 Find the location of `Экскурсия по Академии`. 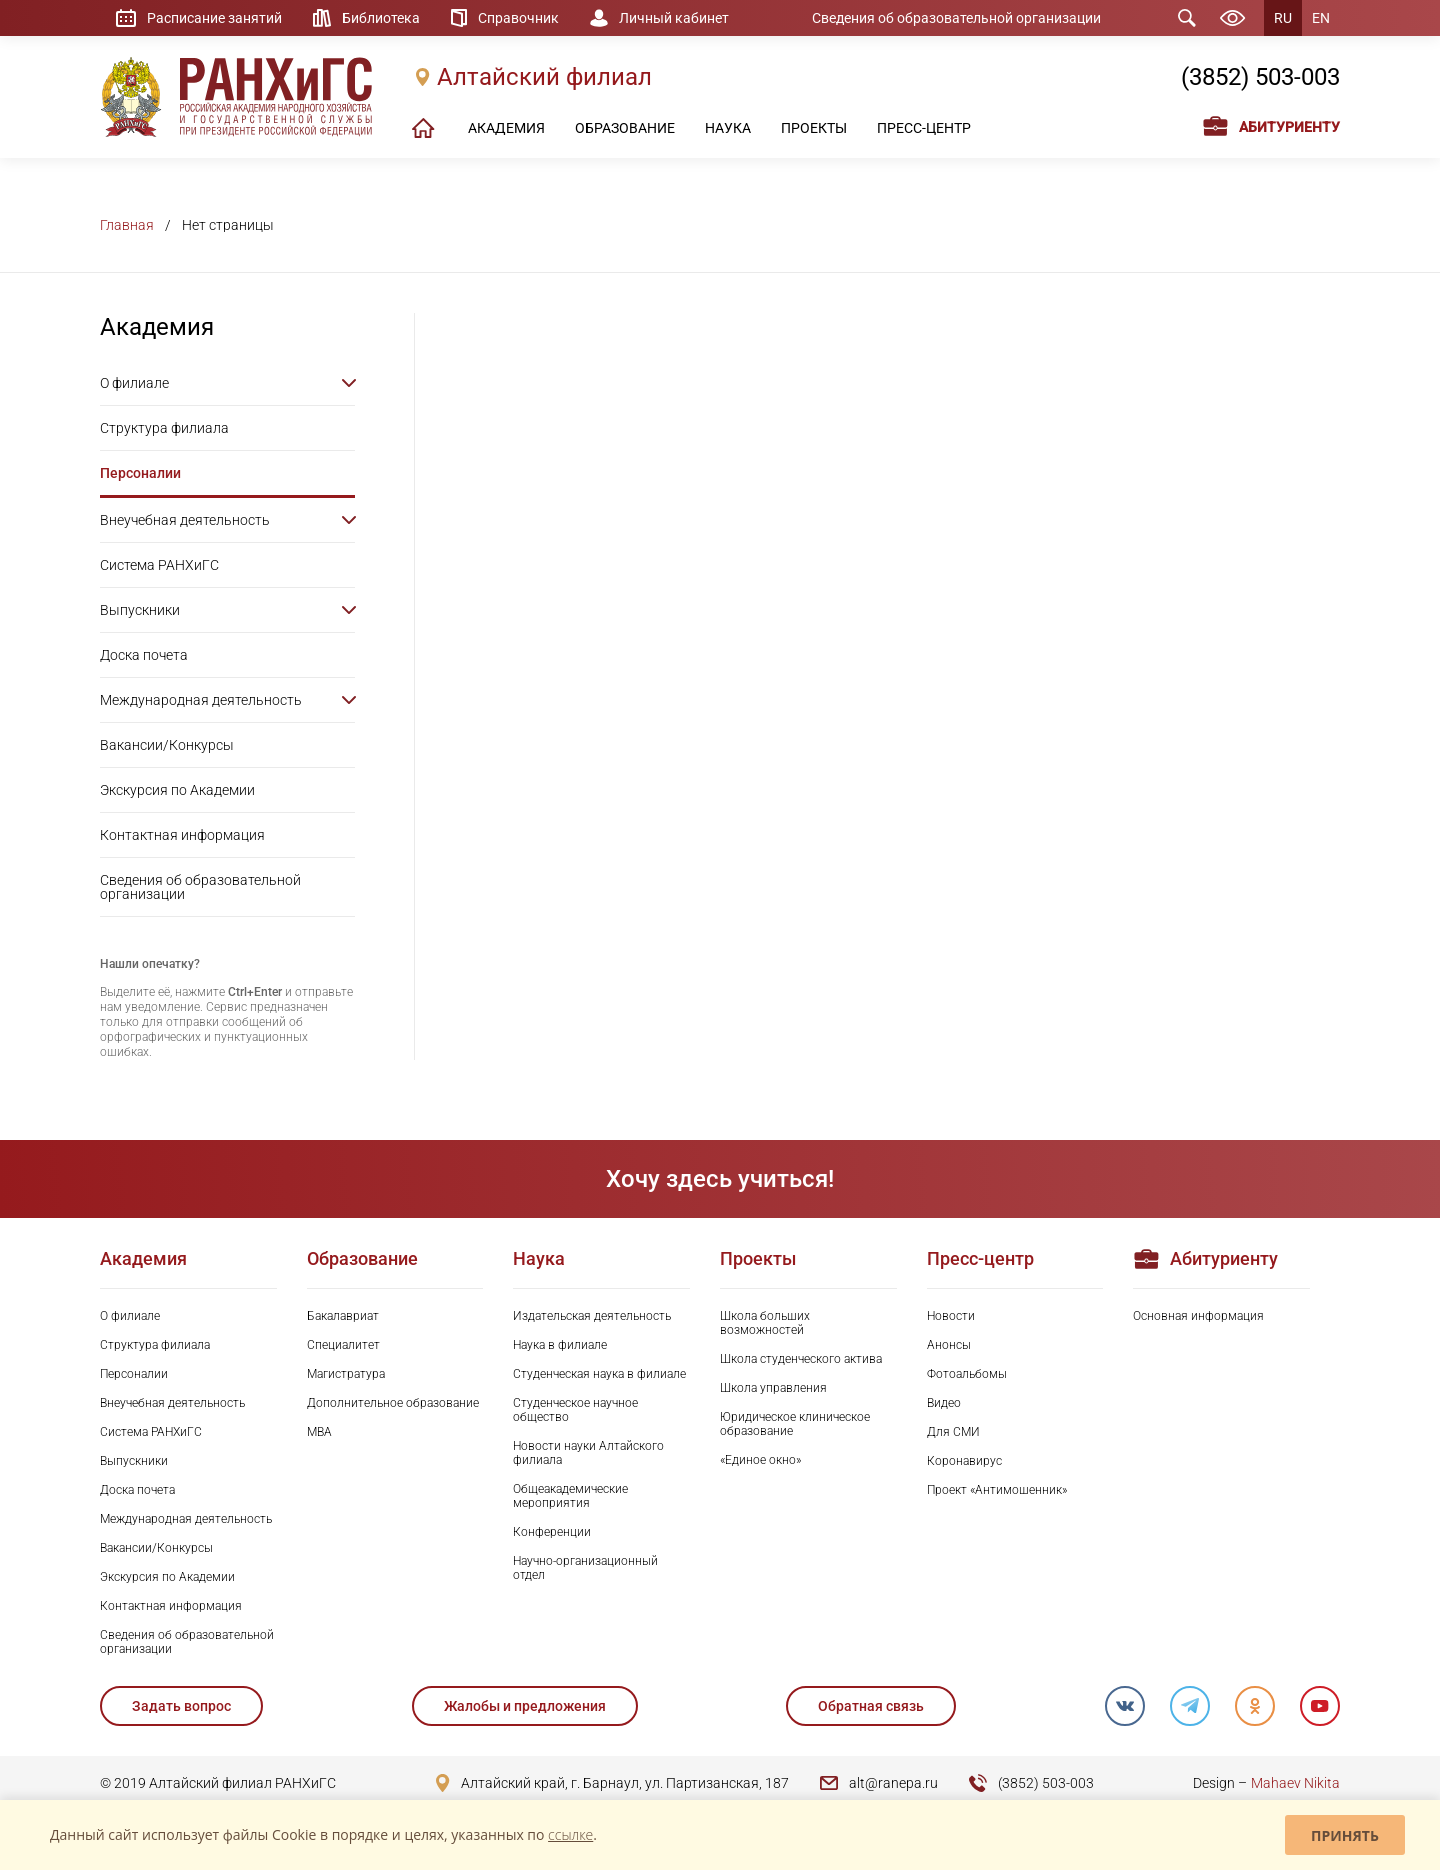

Экскурсия по Академии is located at coordinates (177, 790).